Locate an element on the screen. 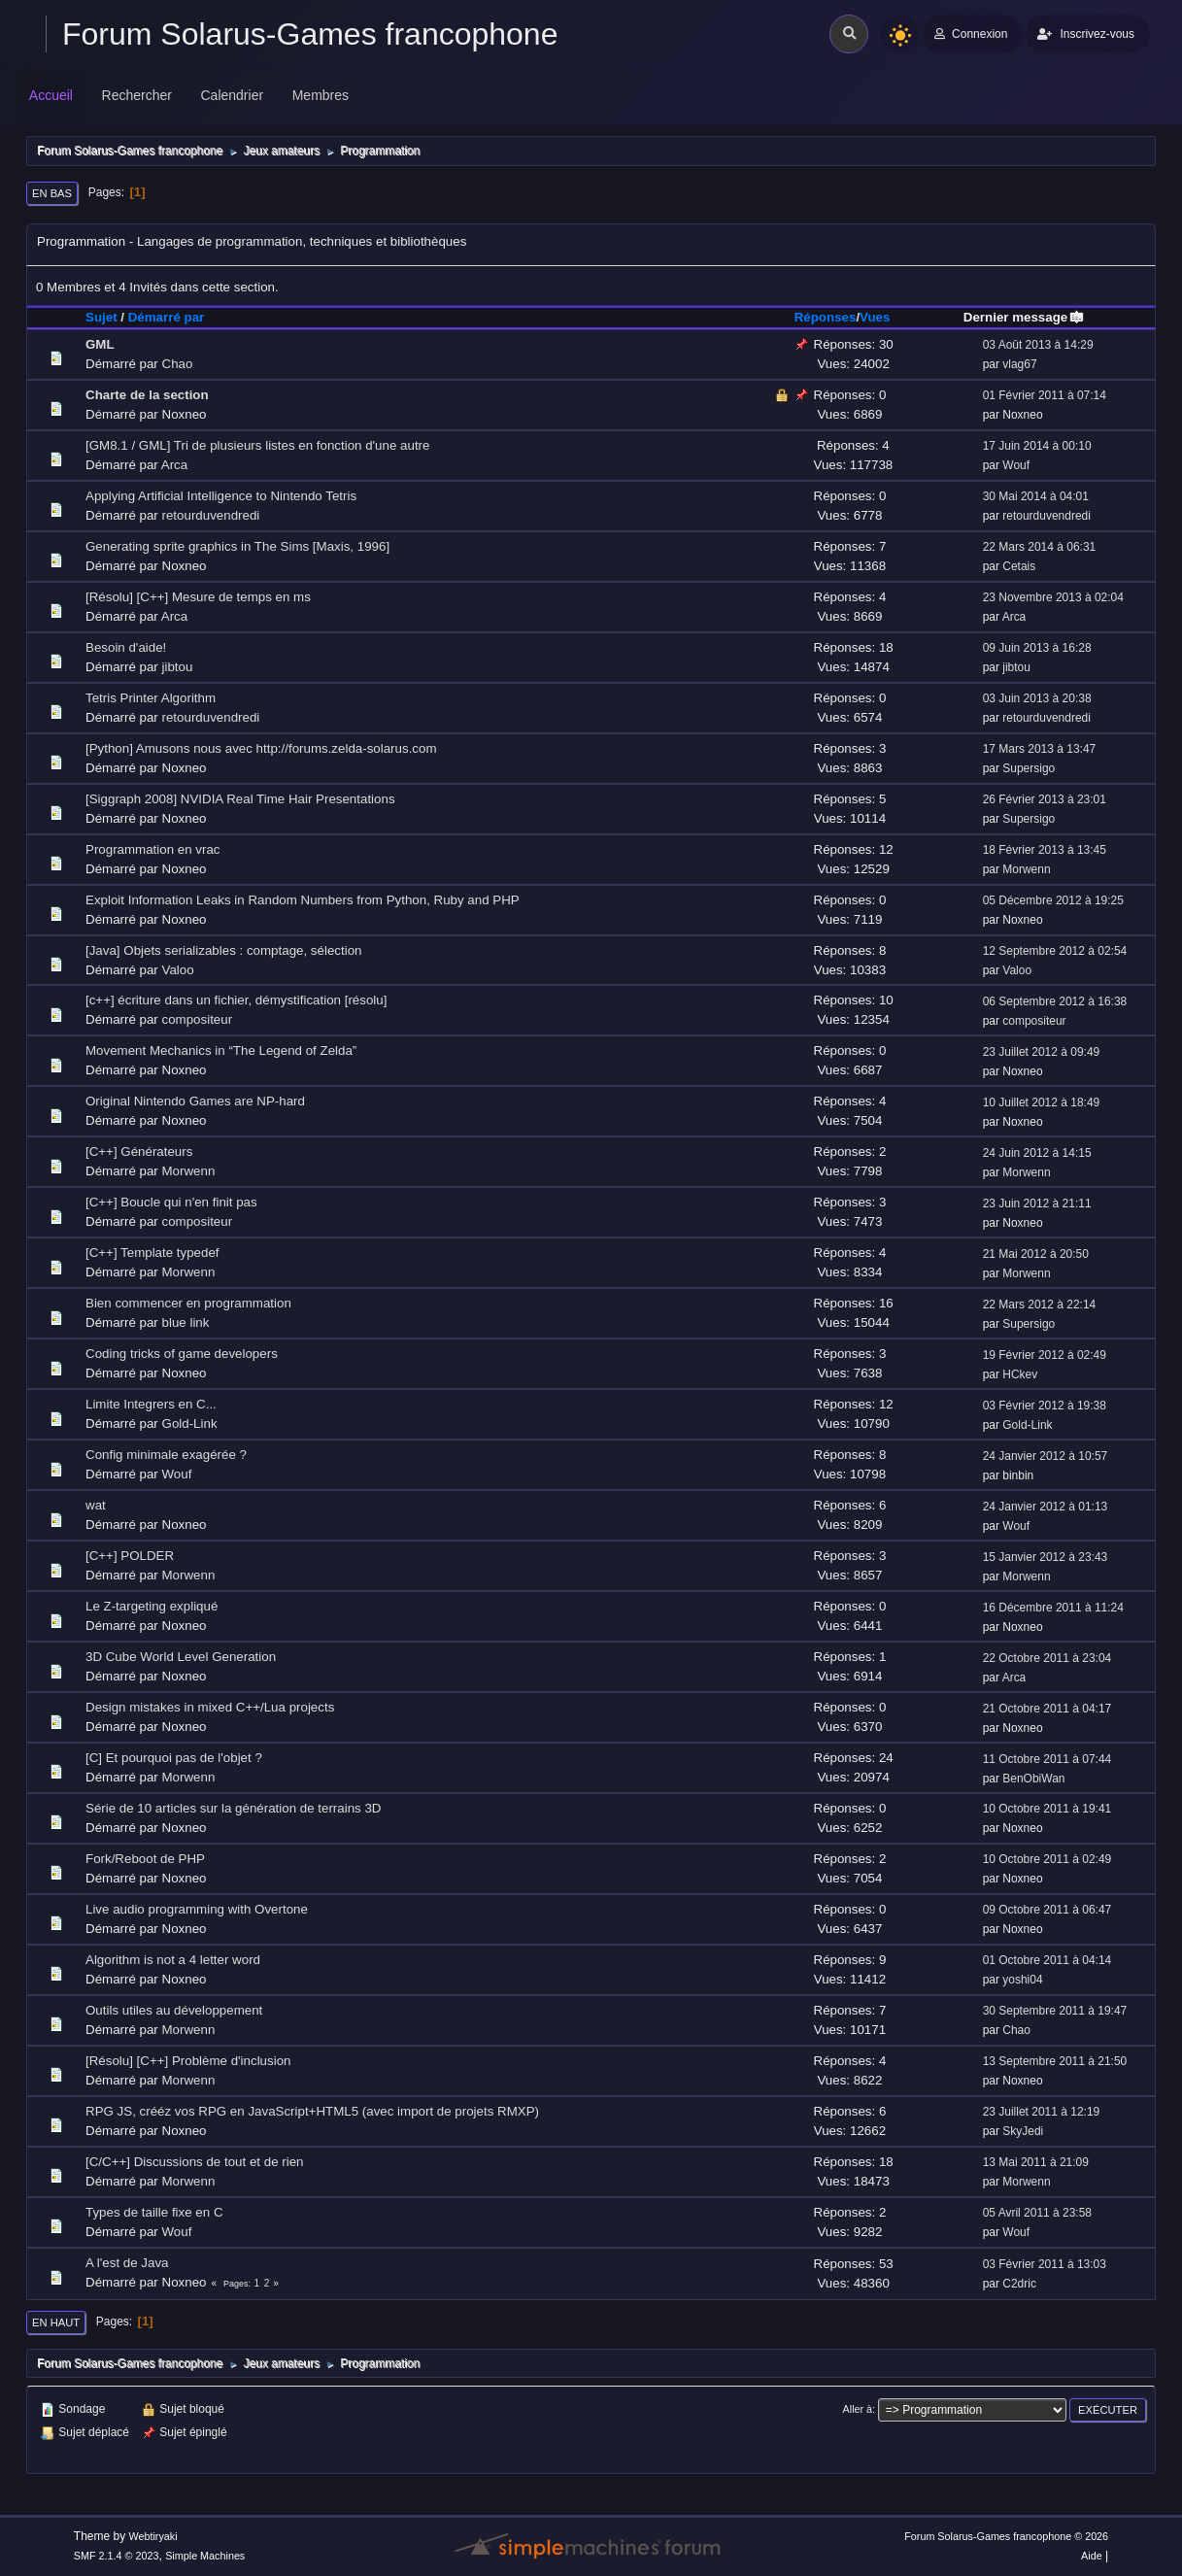 The image size is (1182, 2576). 11 Octobre 2011 à 07:44 is located at coordinates (1047, 1759).